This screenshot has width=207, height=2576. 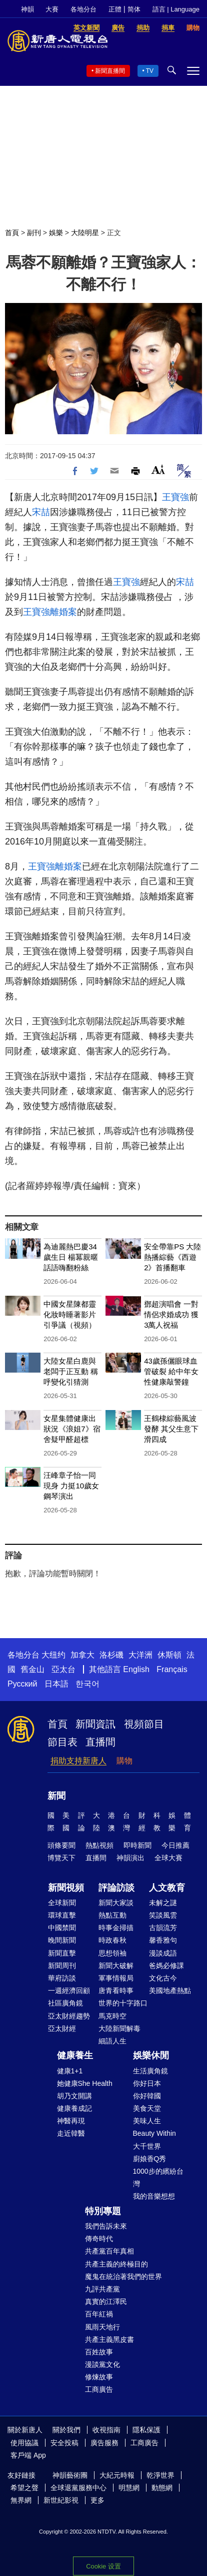 What do you see at coordinates (163, 1903) in the screenshot?
I see `未解之謎` at bounding box center [163, 1903].